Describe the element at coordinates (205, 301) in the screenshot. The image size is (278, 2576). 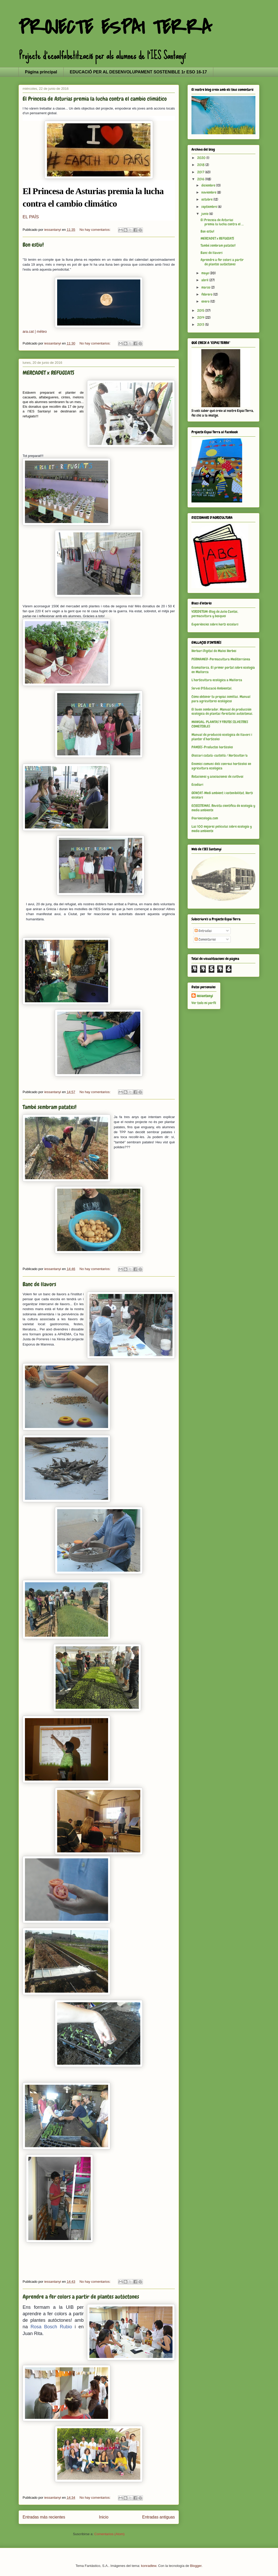
I see `enero` at that location.